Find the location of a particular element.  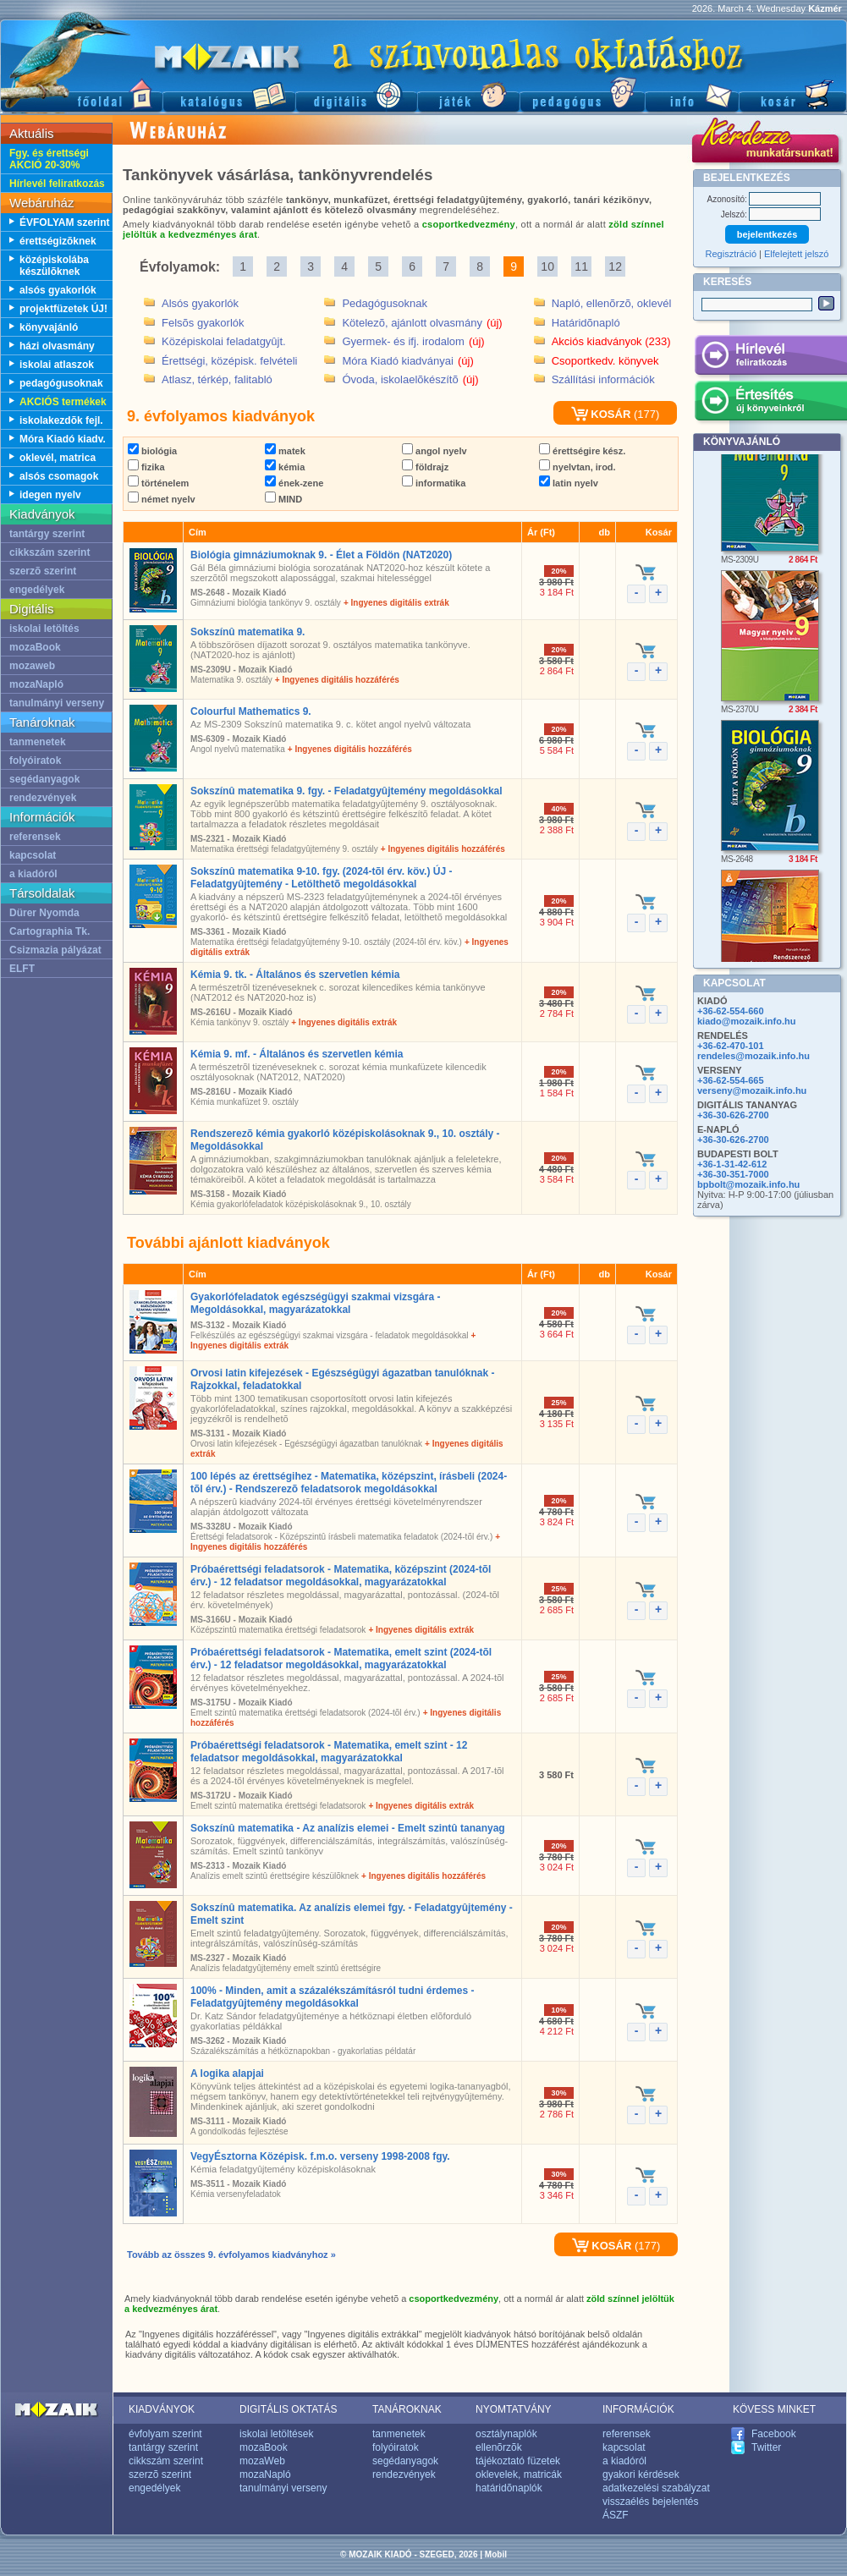

idegen nyelv is located at coordinates (50, 495).